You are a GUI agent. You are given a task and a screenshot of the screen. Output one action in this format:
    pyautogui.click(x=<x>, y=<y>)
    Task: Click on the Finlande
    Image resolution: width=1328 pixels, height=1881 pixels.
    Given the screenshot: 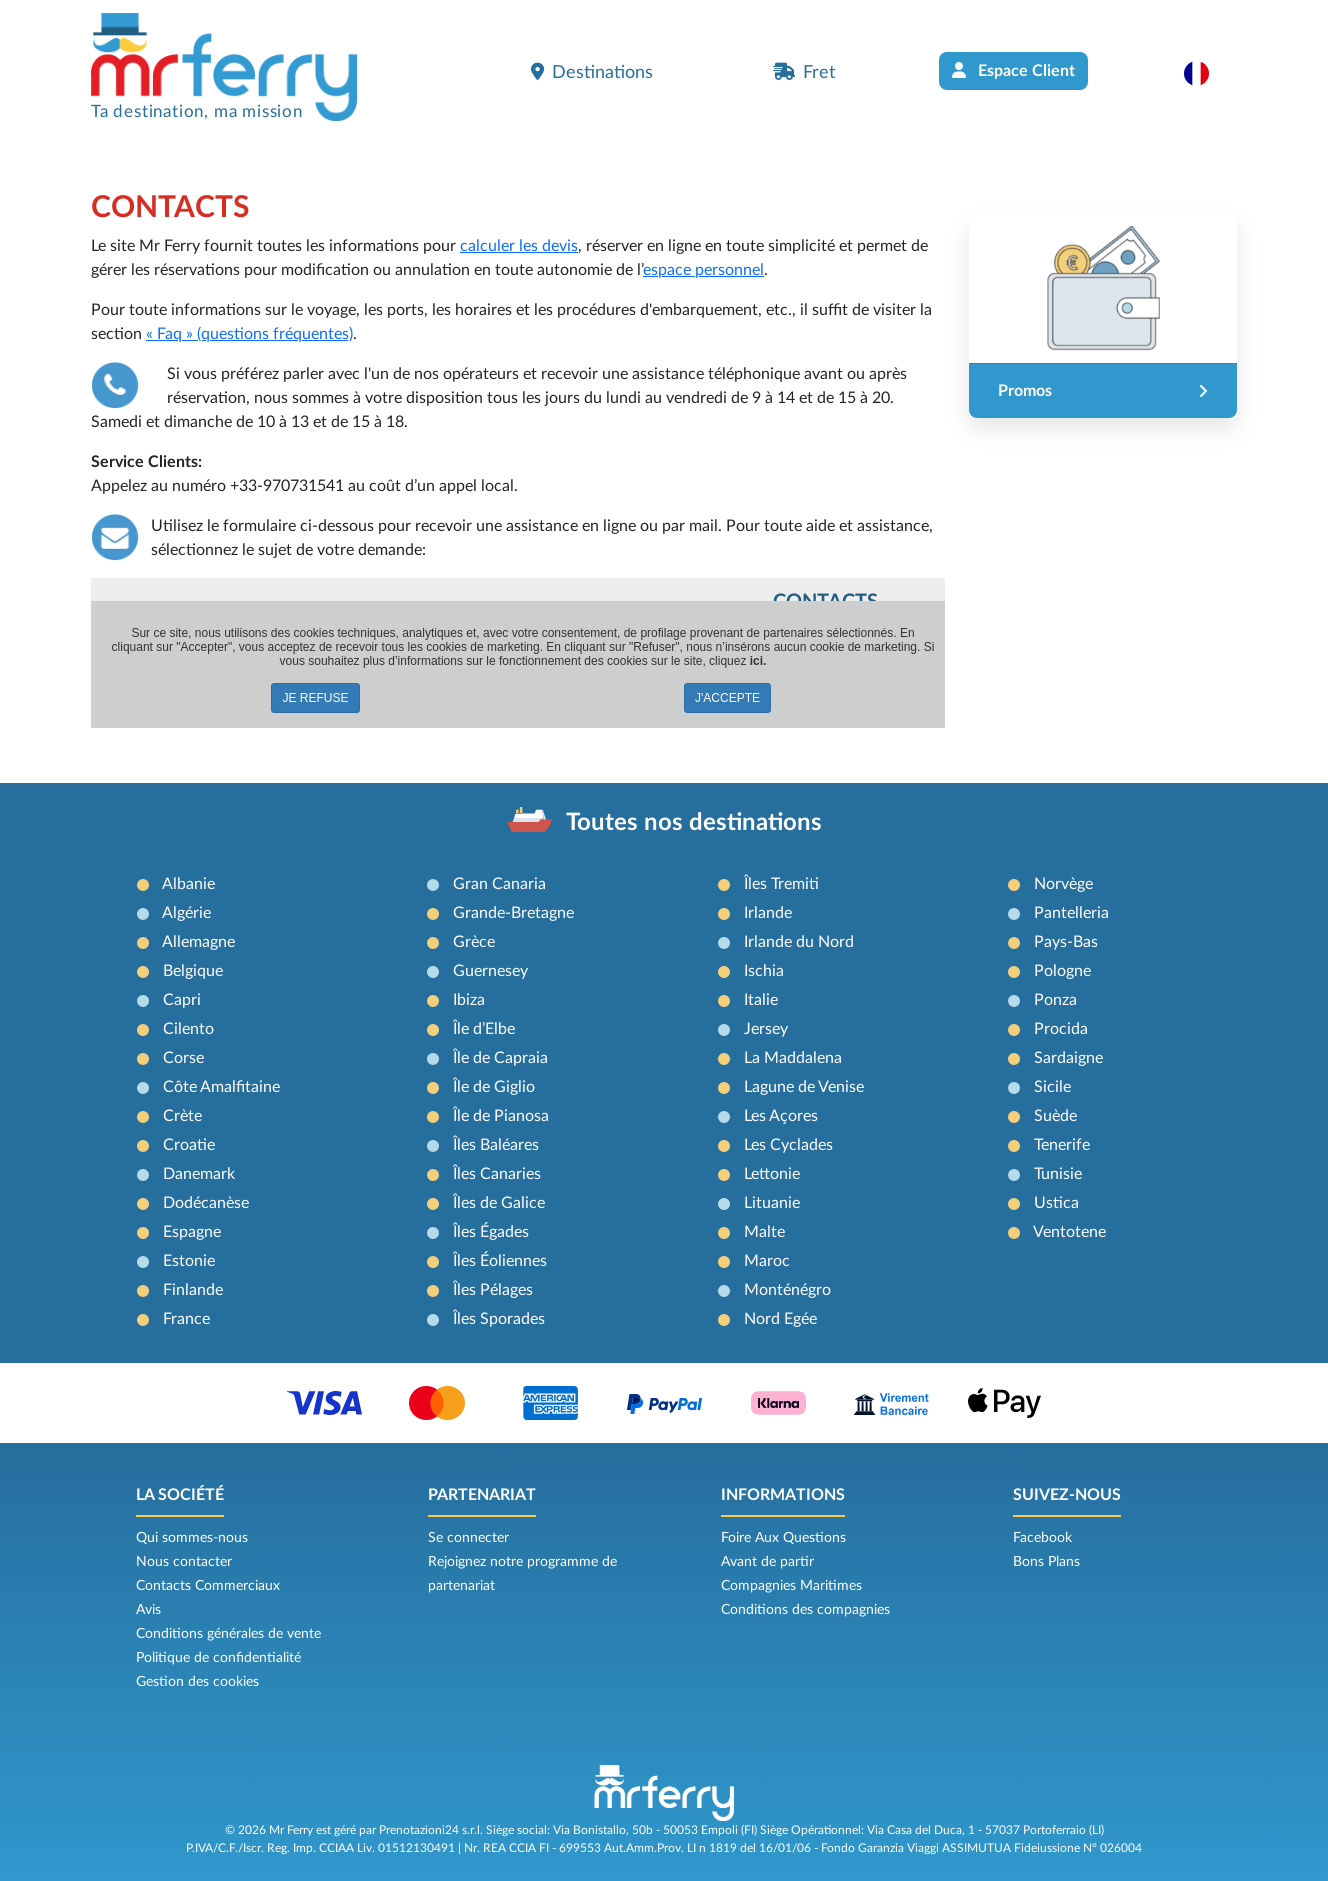 What is the action you would take?
    pyautogui.click(x=193, y=1290)
    